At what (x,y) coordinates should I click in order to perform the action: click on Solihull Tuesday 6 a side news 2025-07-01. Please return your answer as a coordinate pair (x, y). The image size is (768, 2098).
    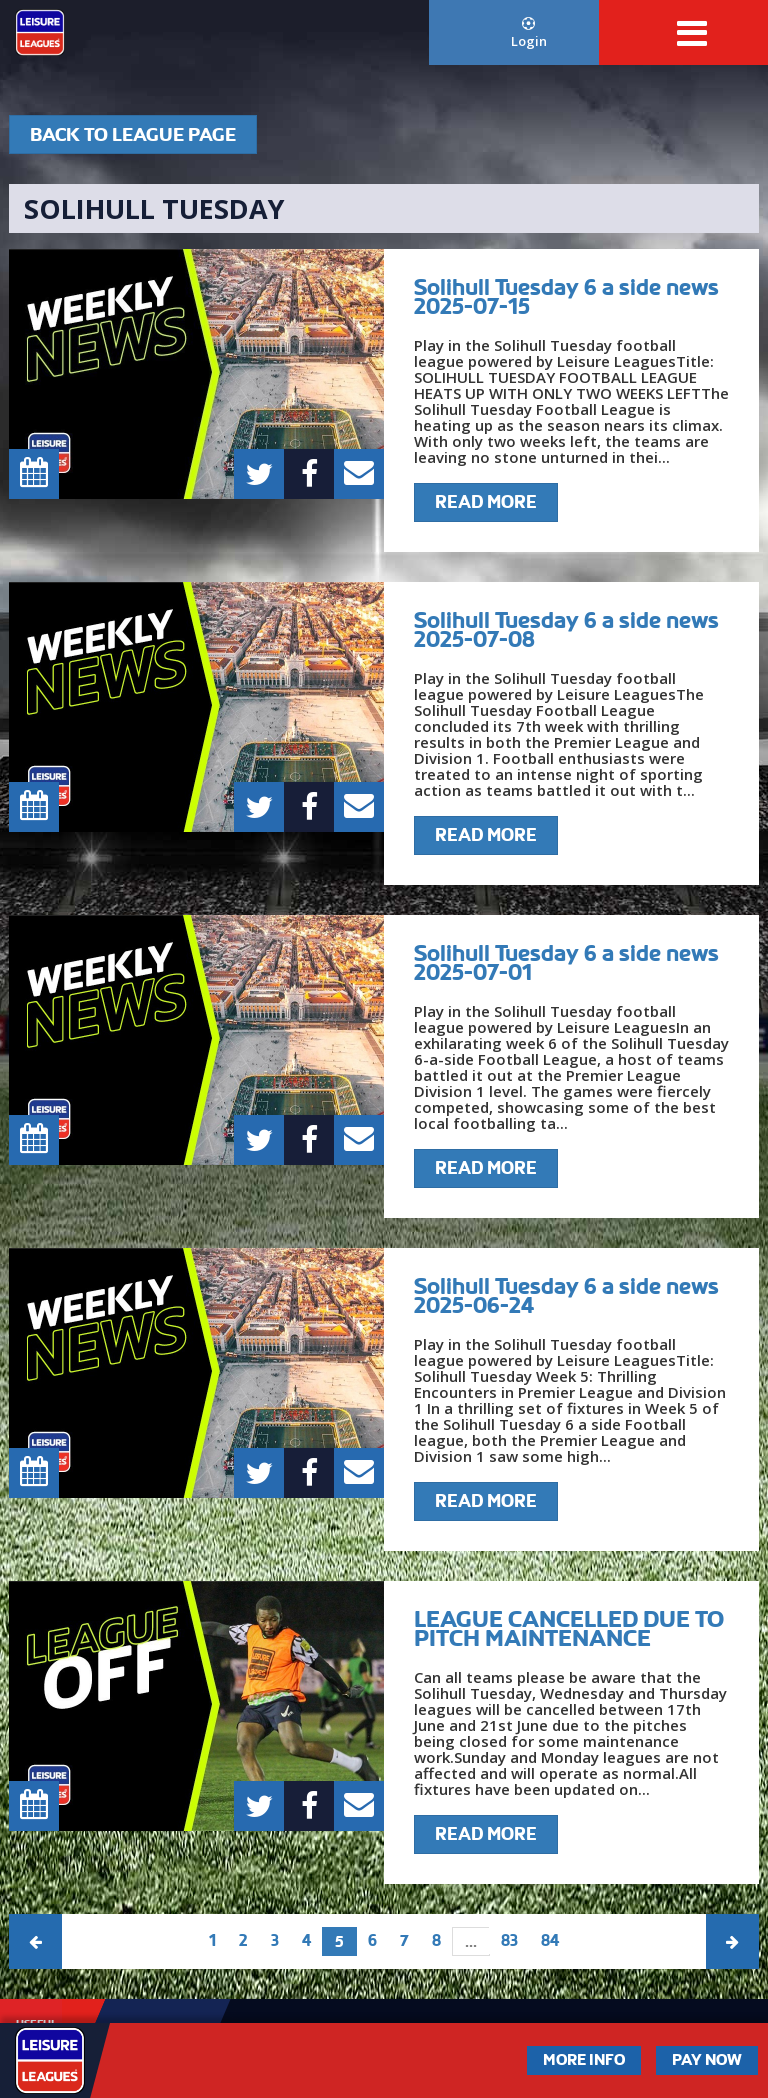
    Looking at the image, I should click on (566, 962).